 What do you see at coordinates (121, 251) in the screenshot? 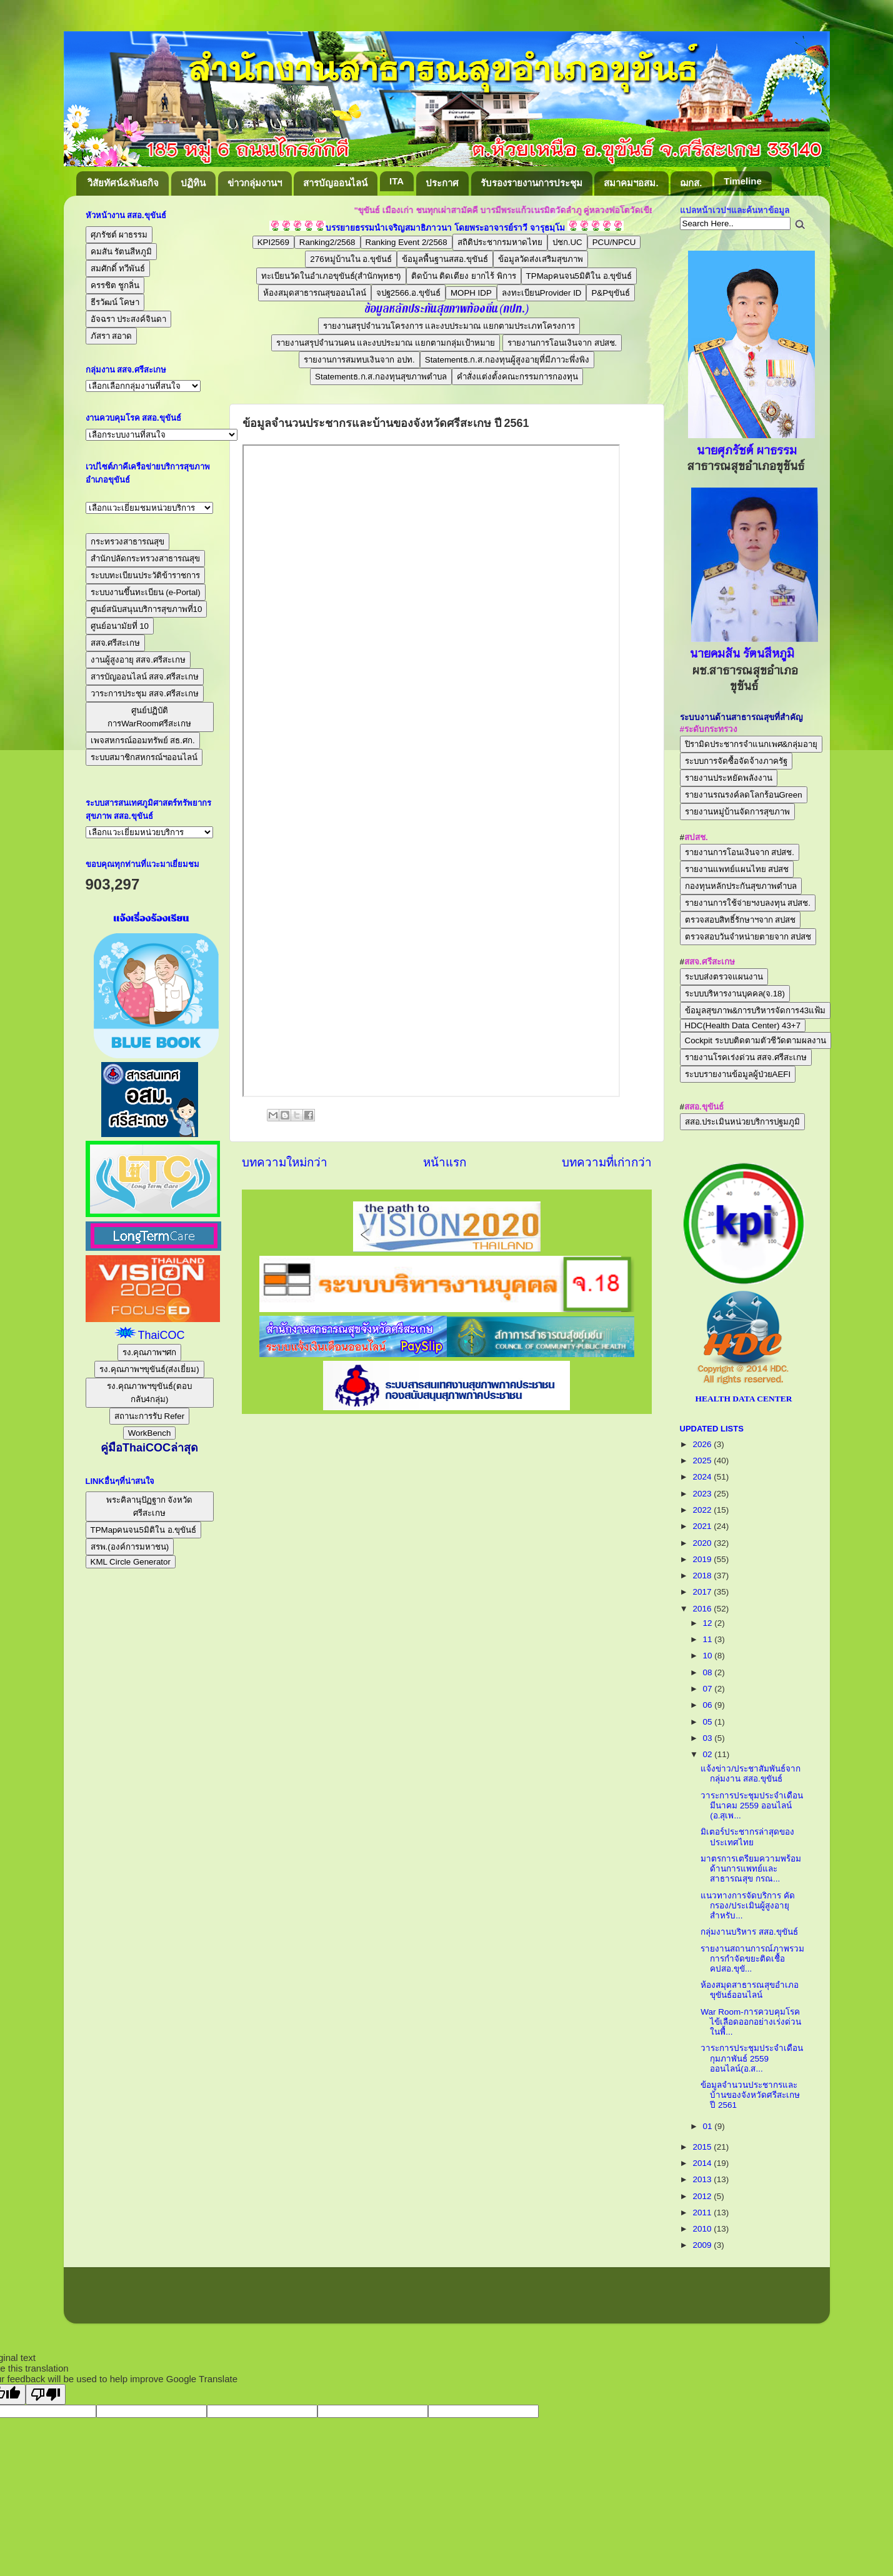
I see `คมสัน รัตนสีหภูมิ` at bounding box center [121, 251].